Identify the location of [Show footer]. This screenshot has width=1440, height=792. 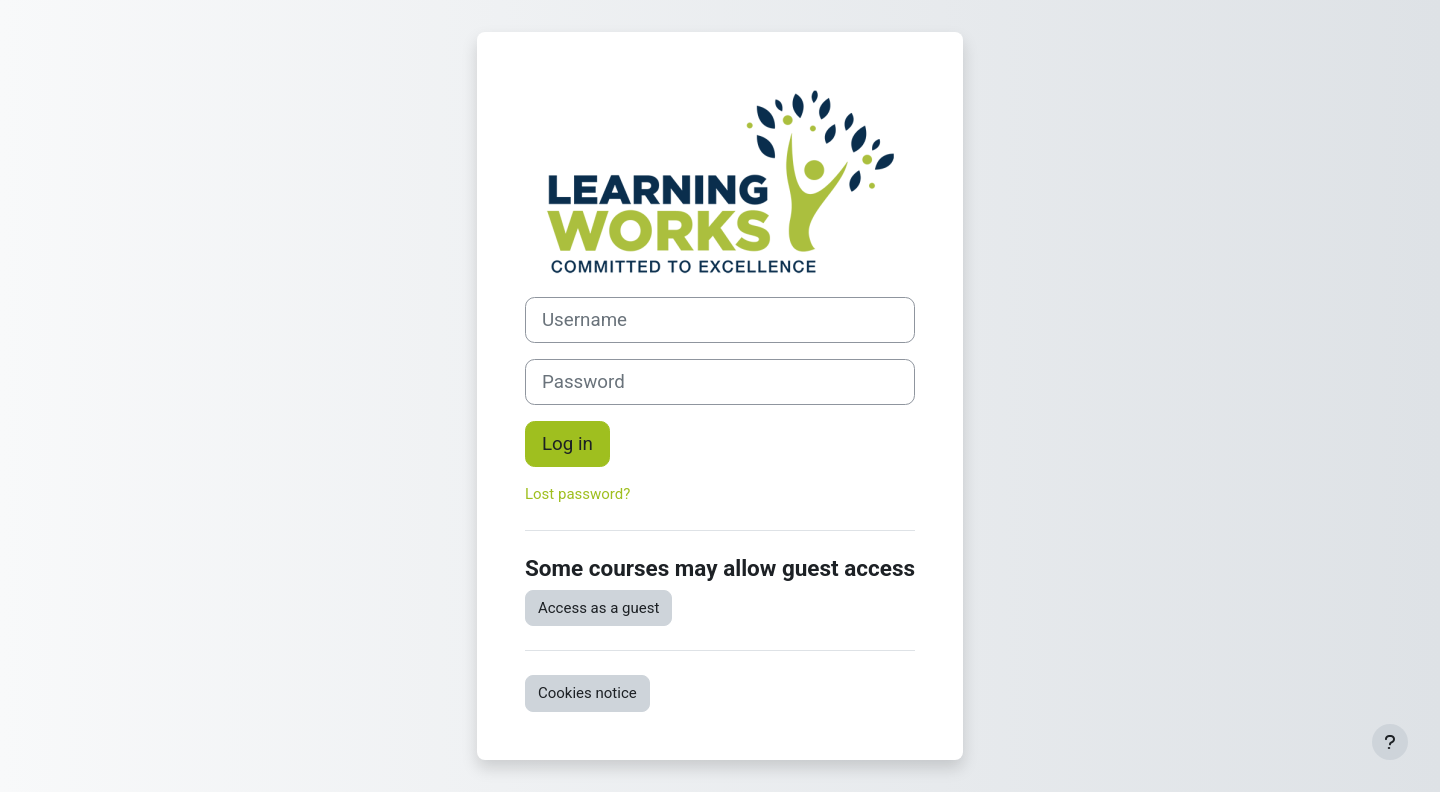
(1390, 742).